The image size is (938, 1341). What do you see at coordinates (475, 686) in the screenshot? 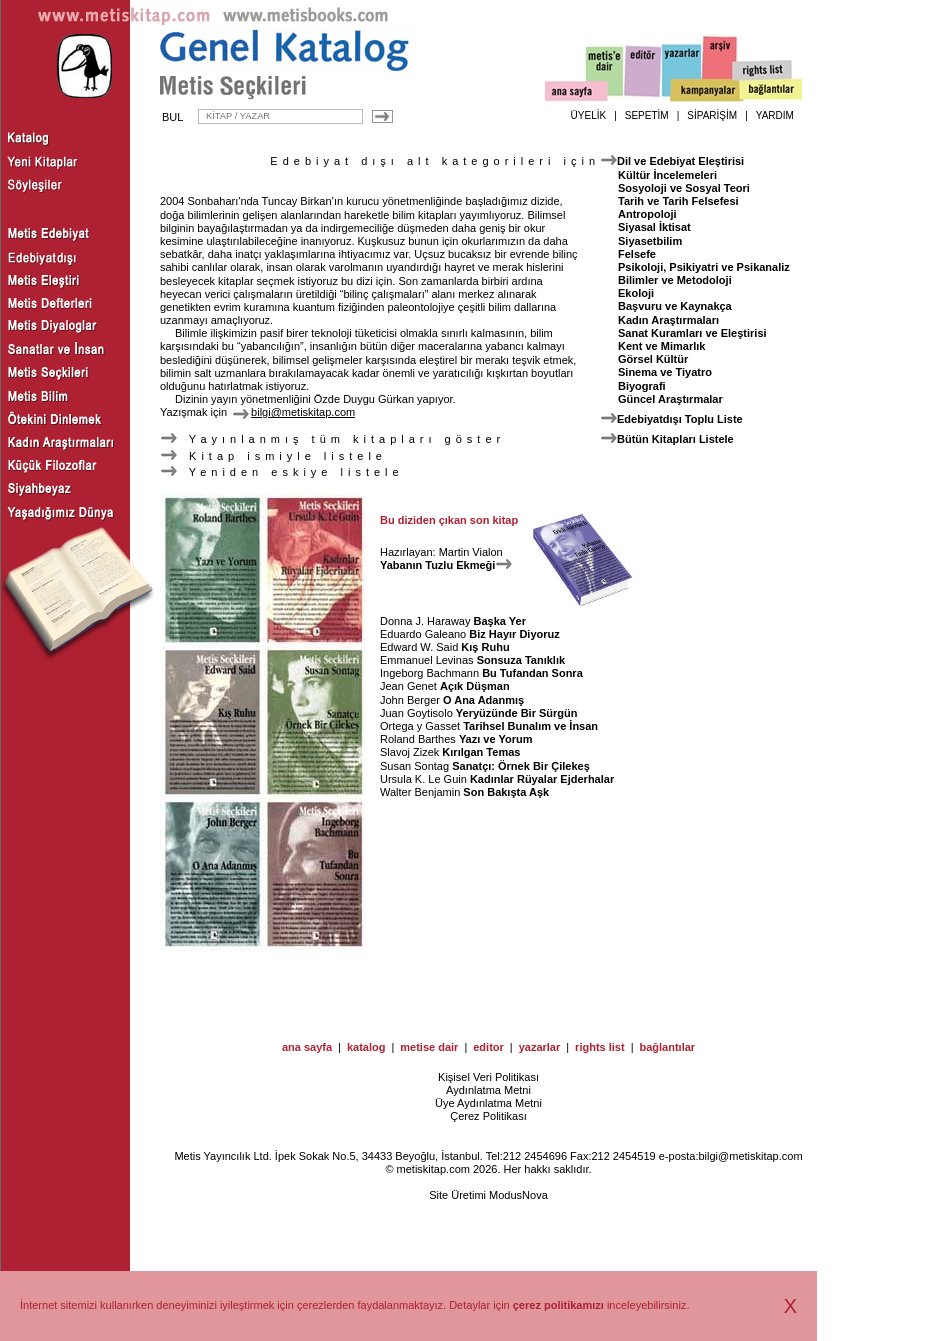
I see `Açık Düşman` at bounding box center [475, 686].